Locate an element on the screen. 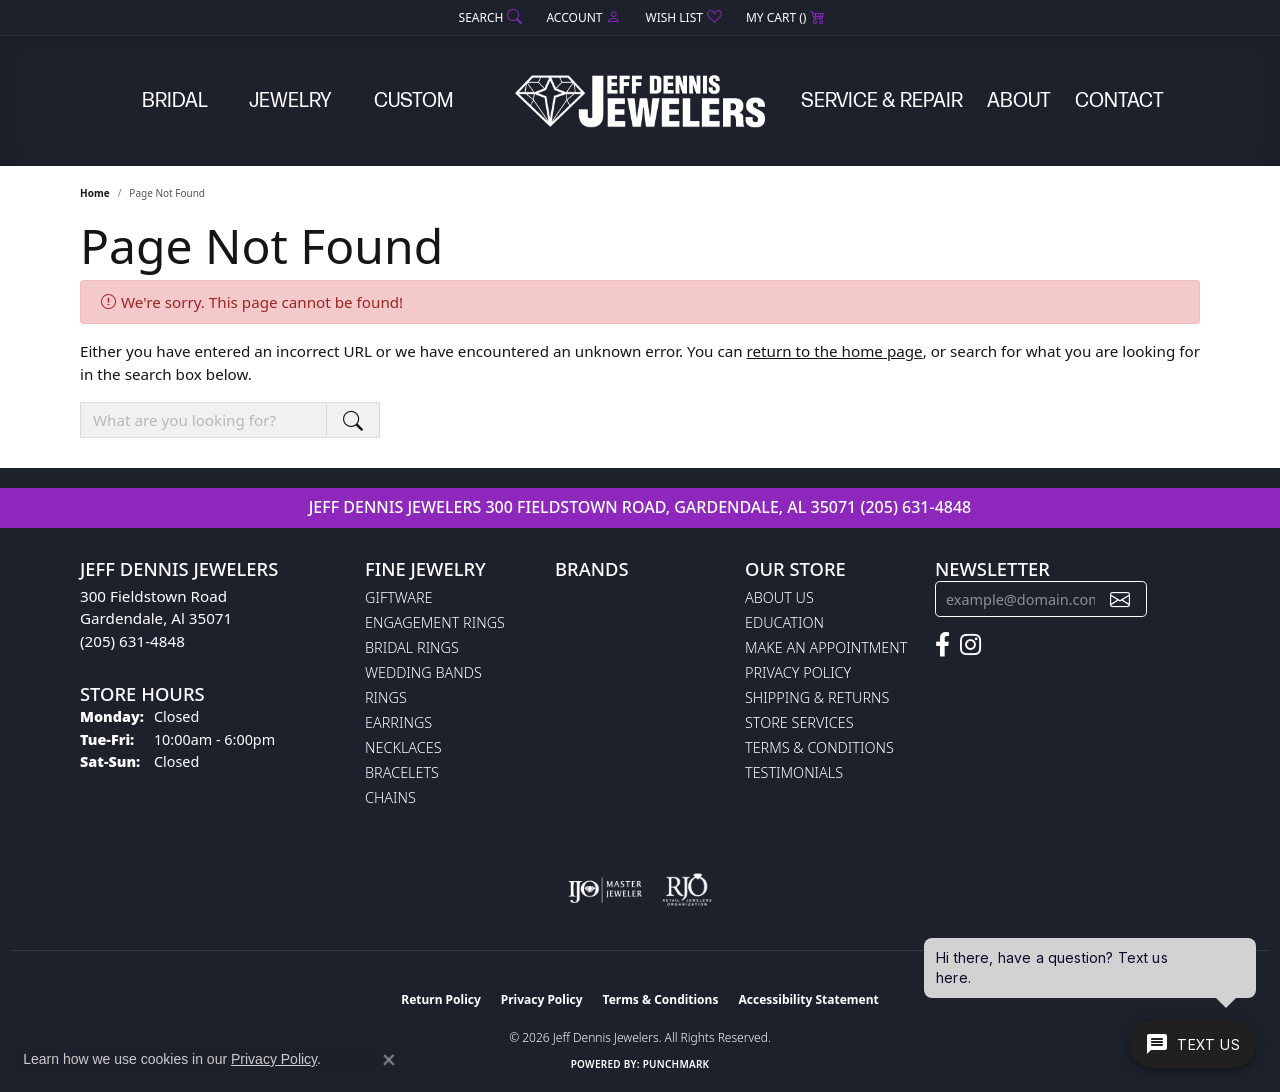  [subscribe to newsletter] is located at coordinates (1120, 599).